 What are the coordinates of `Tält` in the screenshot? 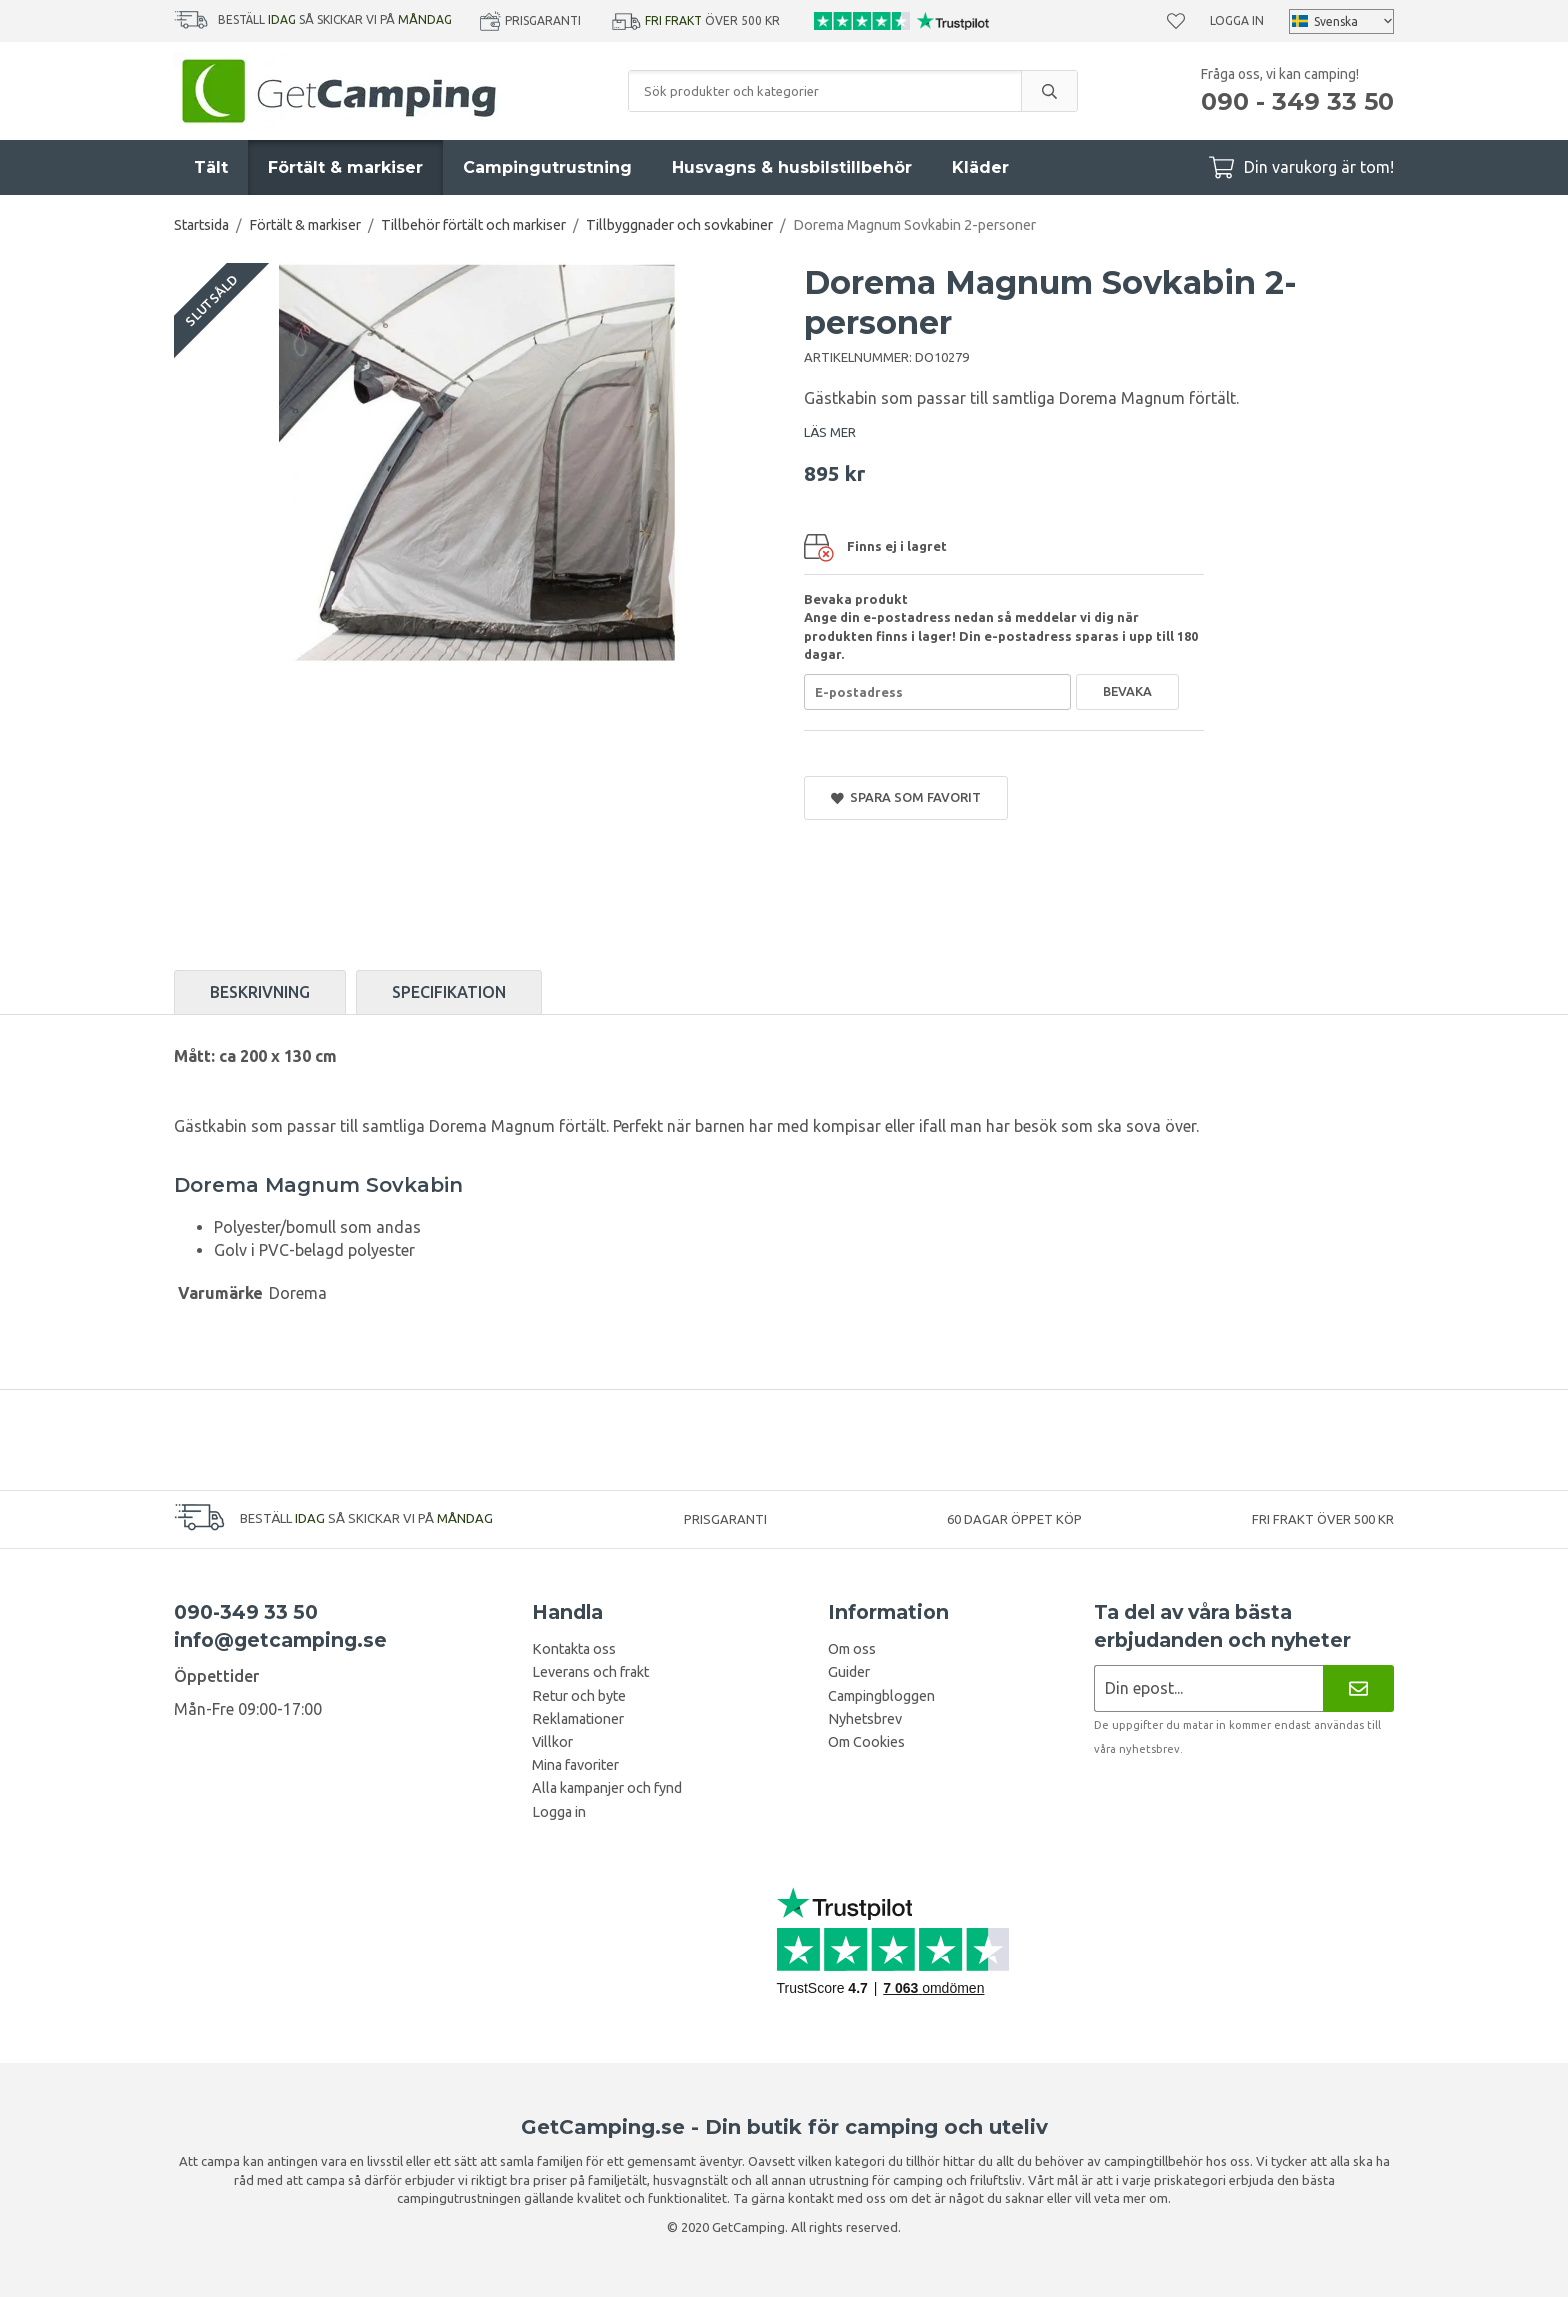 It's located at (211, 167).